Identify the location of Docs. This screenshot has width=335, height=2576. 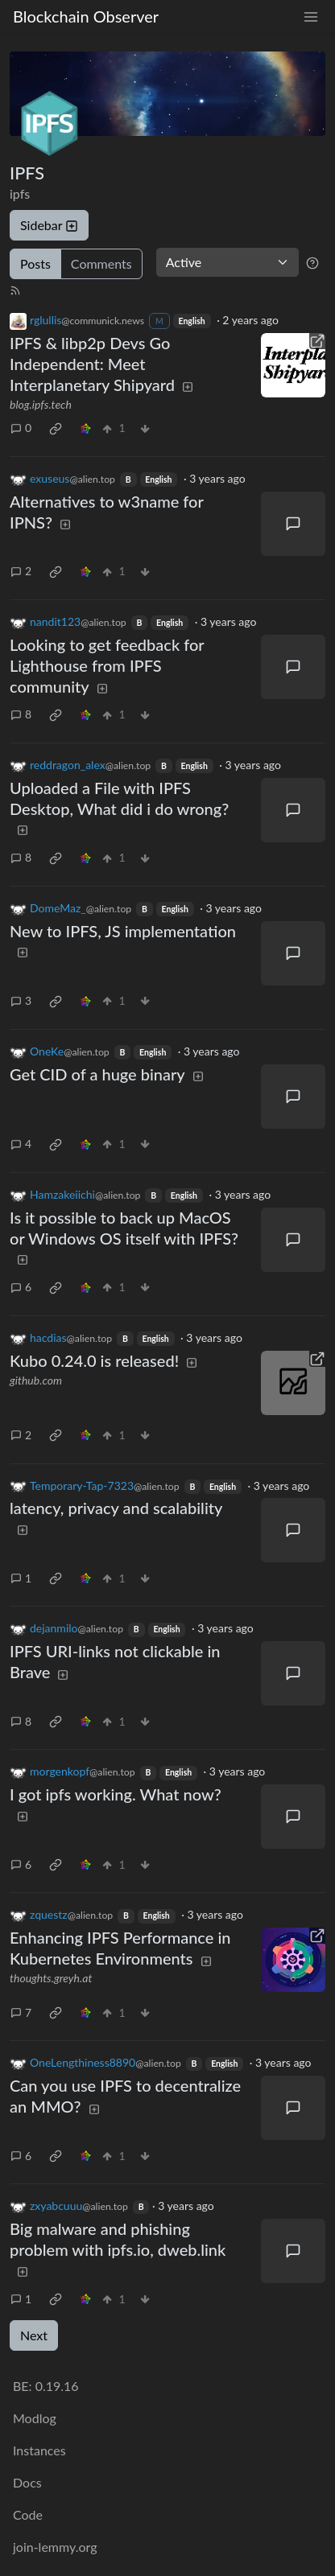
(27, 2482).